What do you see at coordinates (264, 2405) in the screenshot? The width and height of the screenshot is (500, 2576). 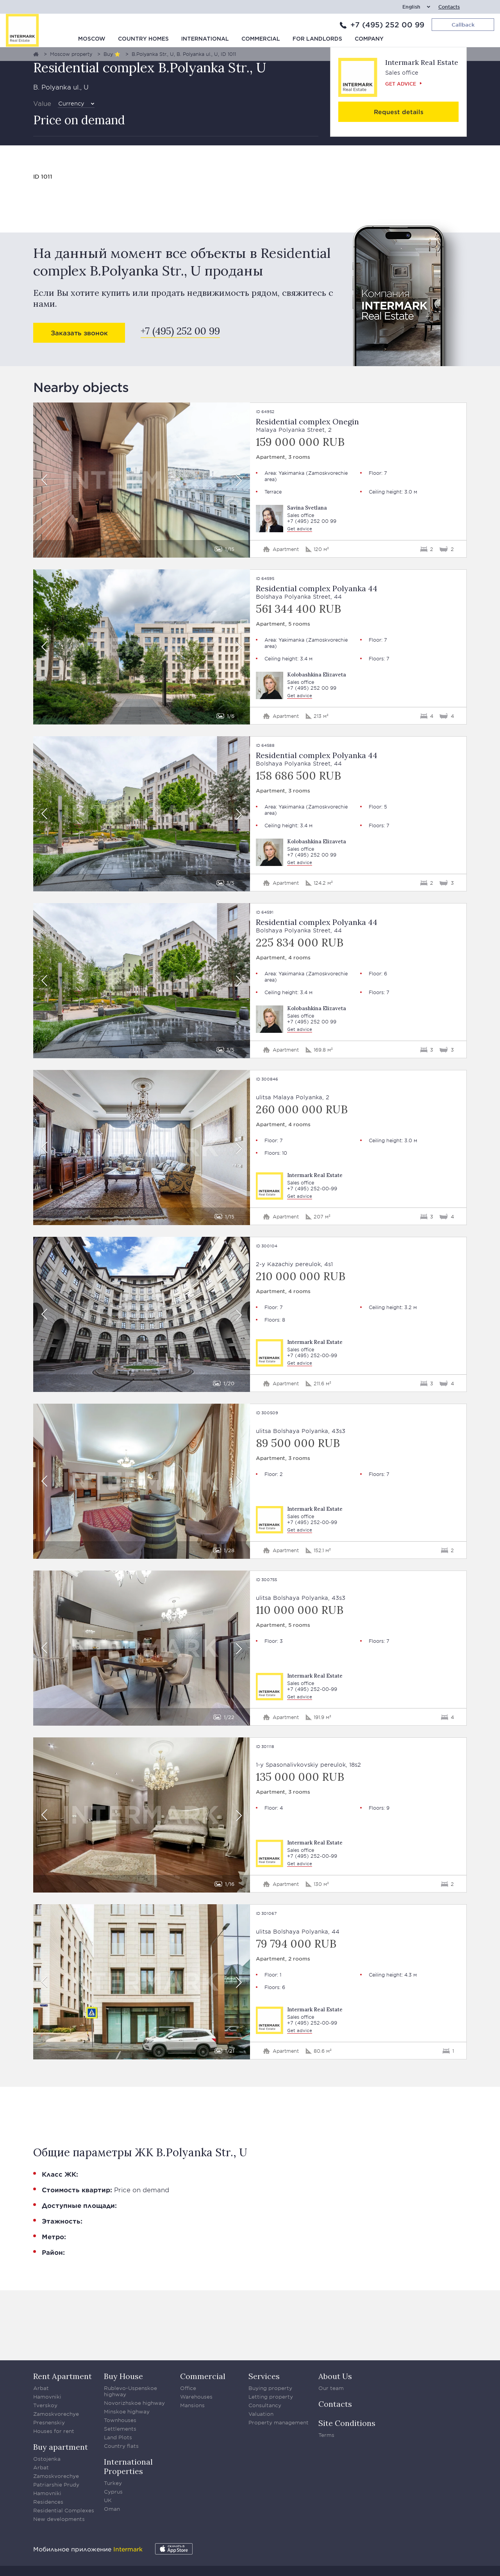 I see `Consultancy` at bounding box center [264, 2405].